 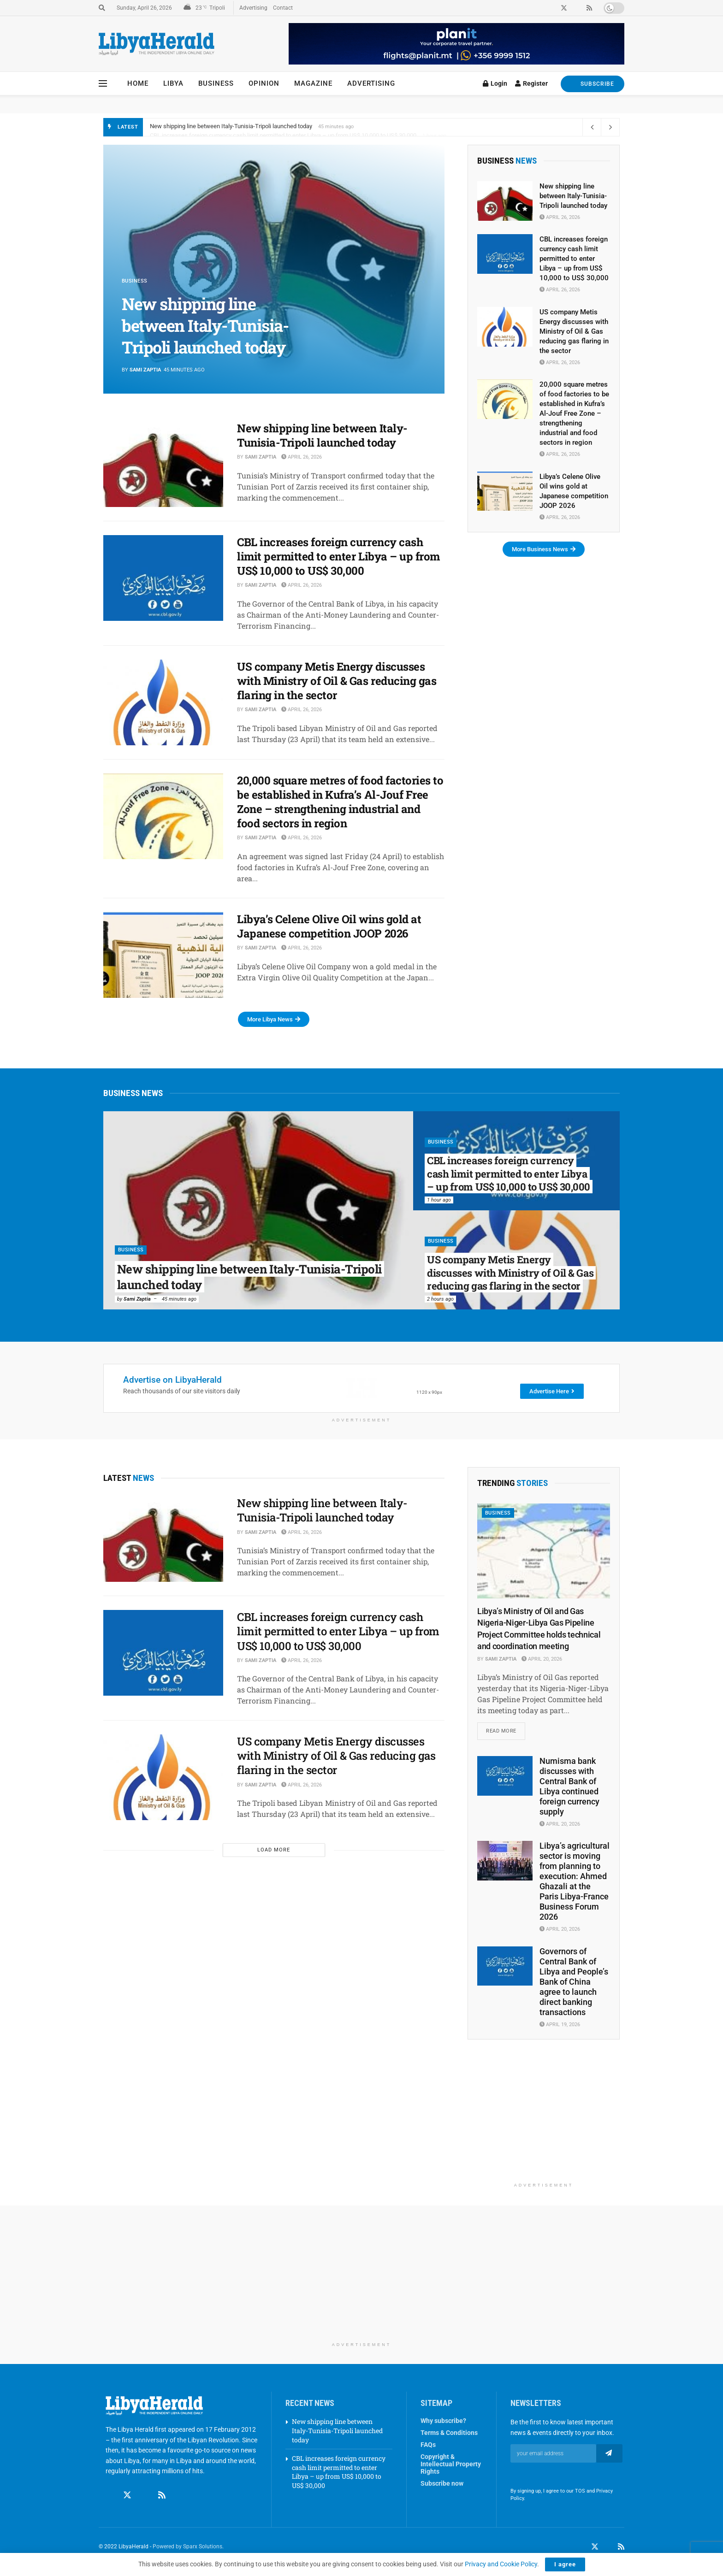 What do you see at coordinates (231, 127) in the screenshot?
I see `New shipping line between Italy-Tunisia-Tripoli launched today` at bounding box center [231, 127].